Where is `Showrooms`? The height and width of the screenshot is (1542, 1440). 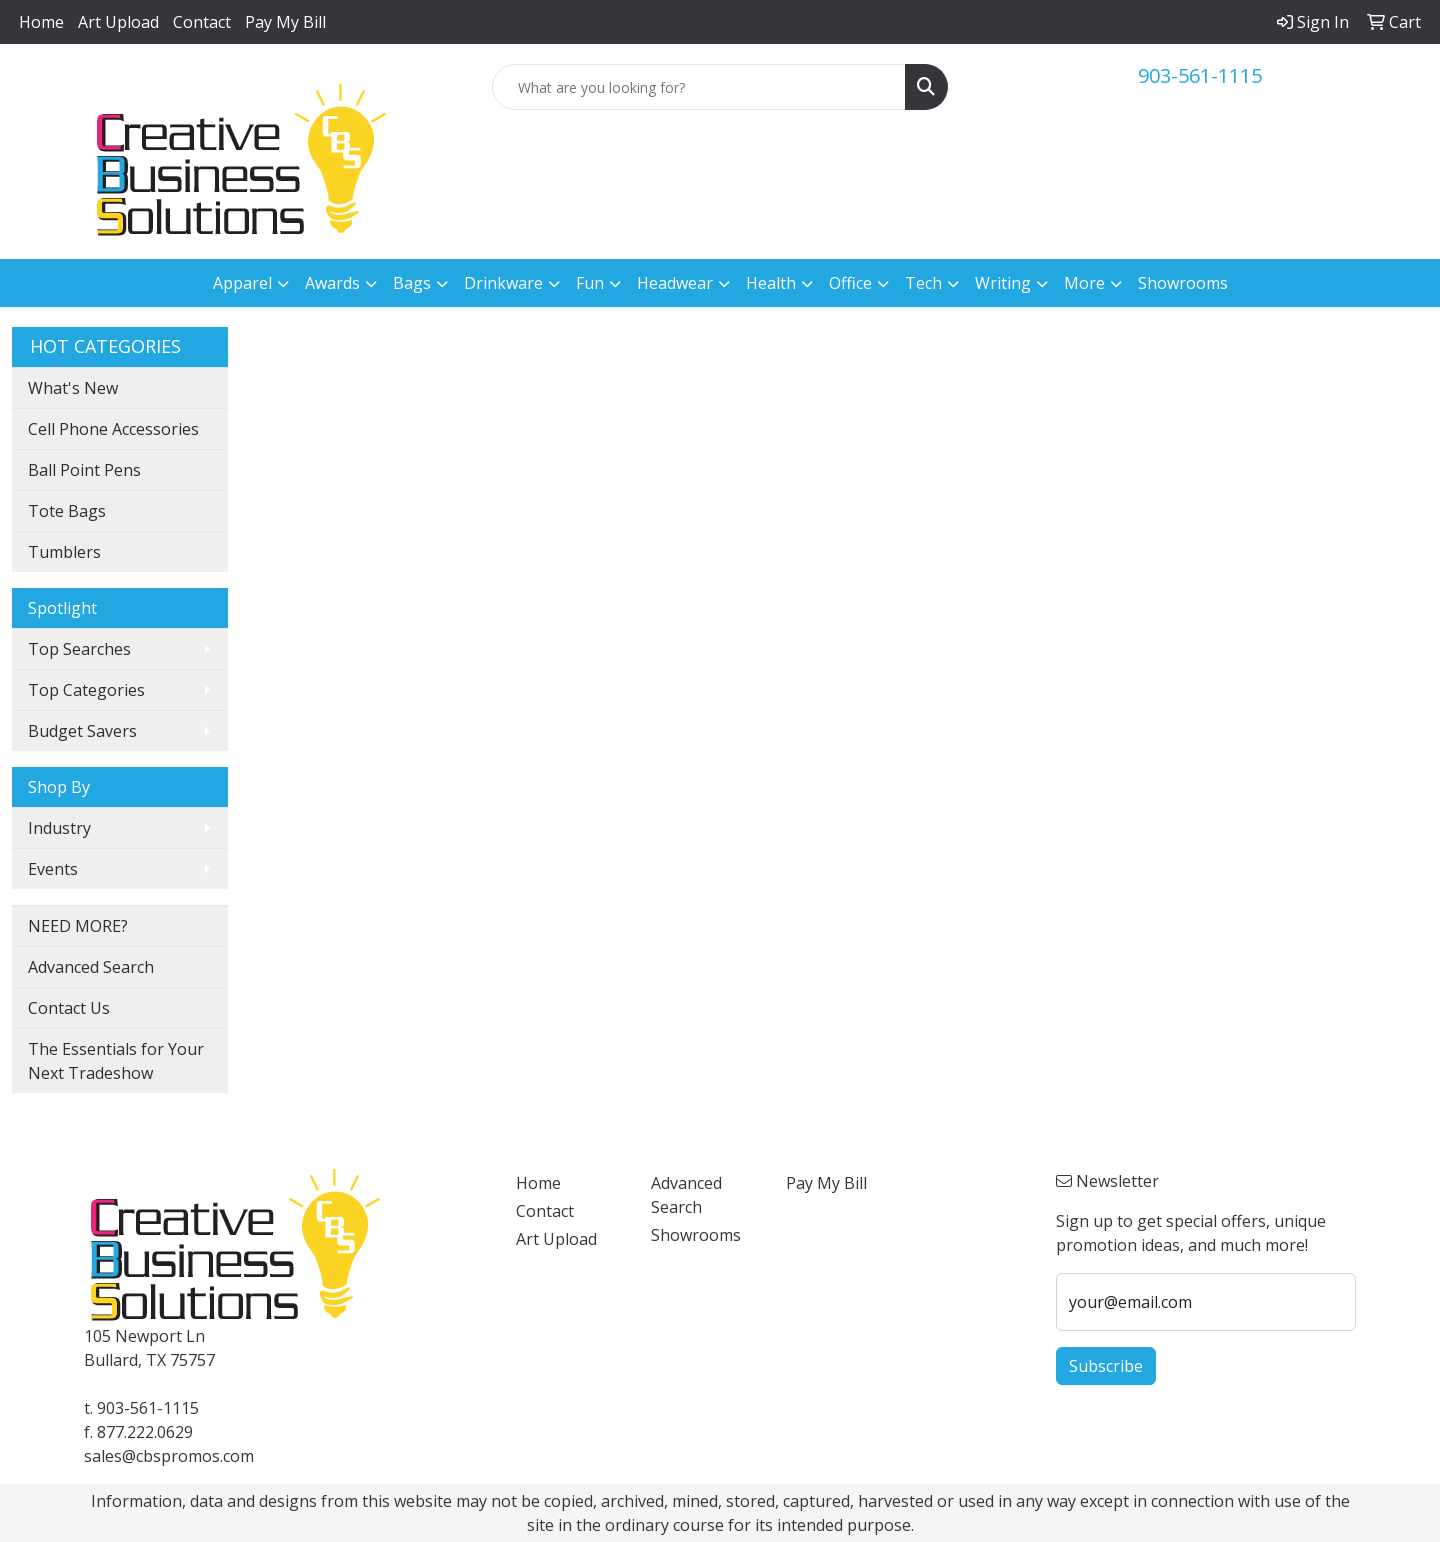 Showrooms is located at coordinates (1183, 283).